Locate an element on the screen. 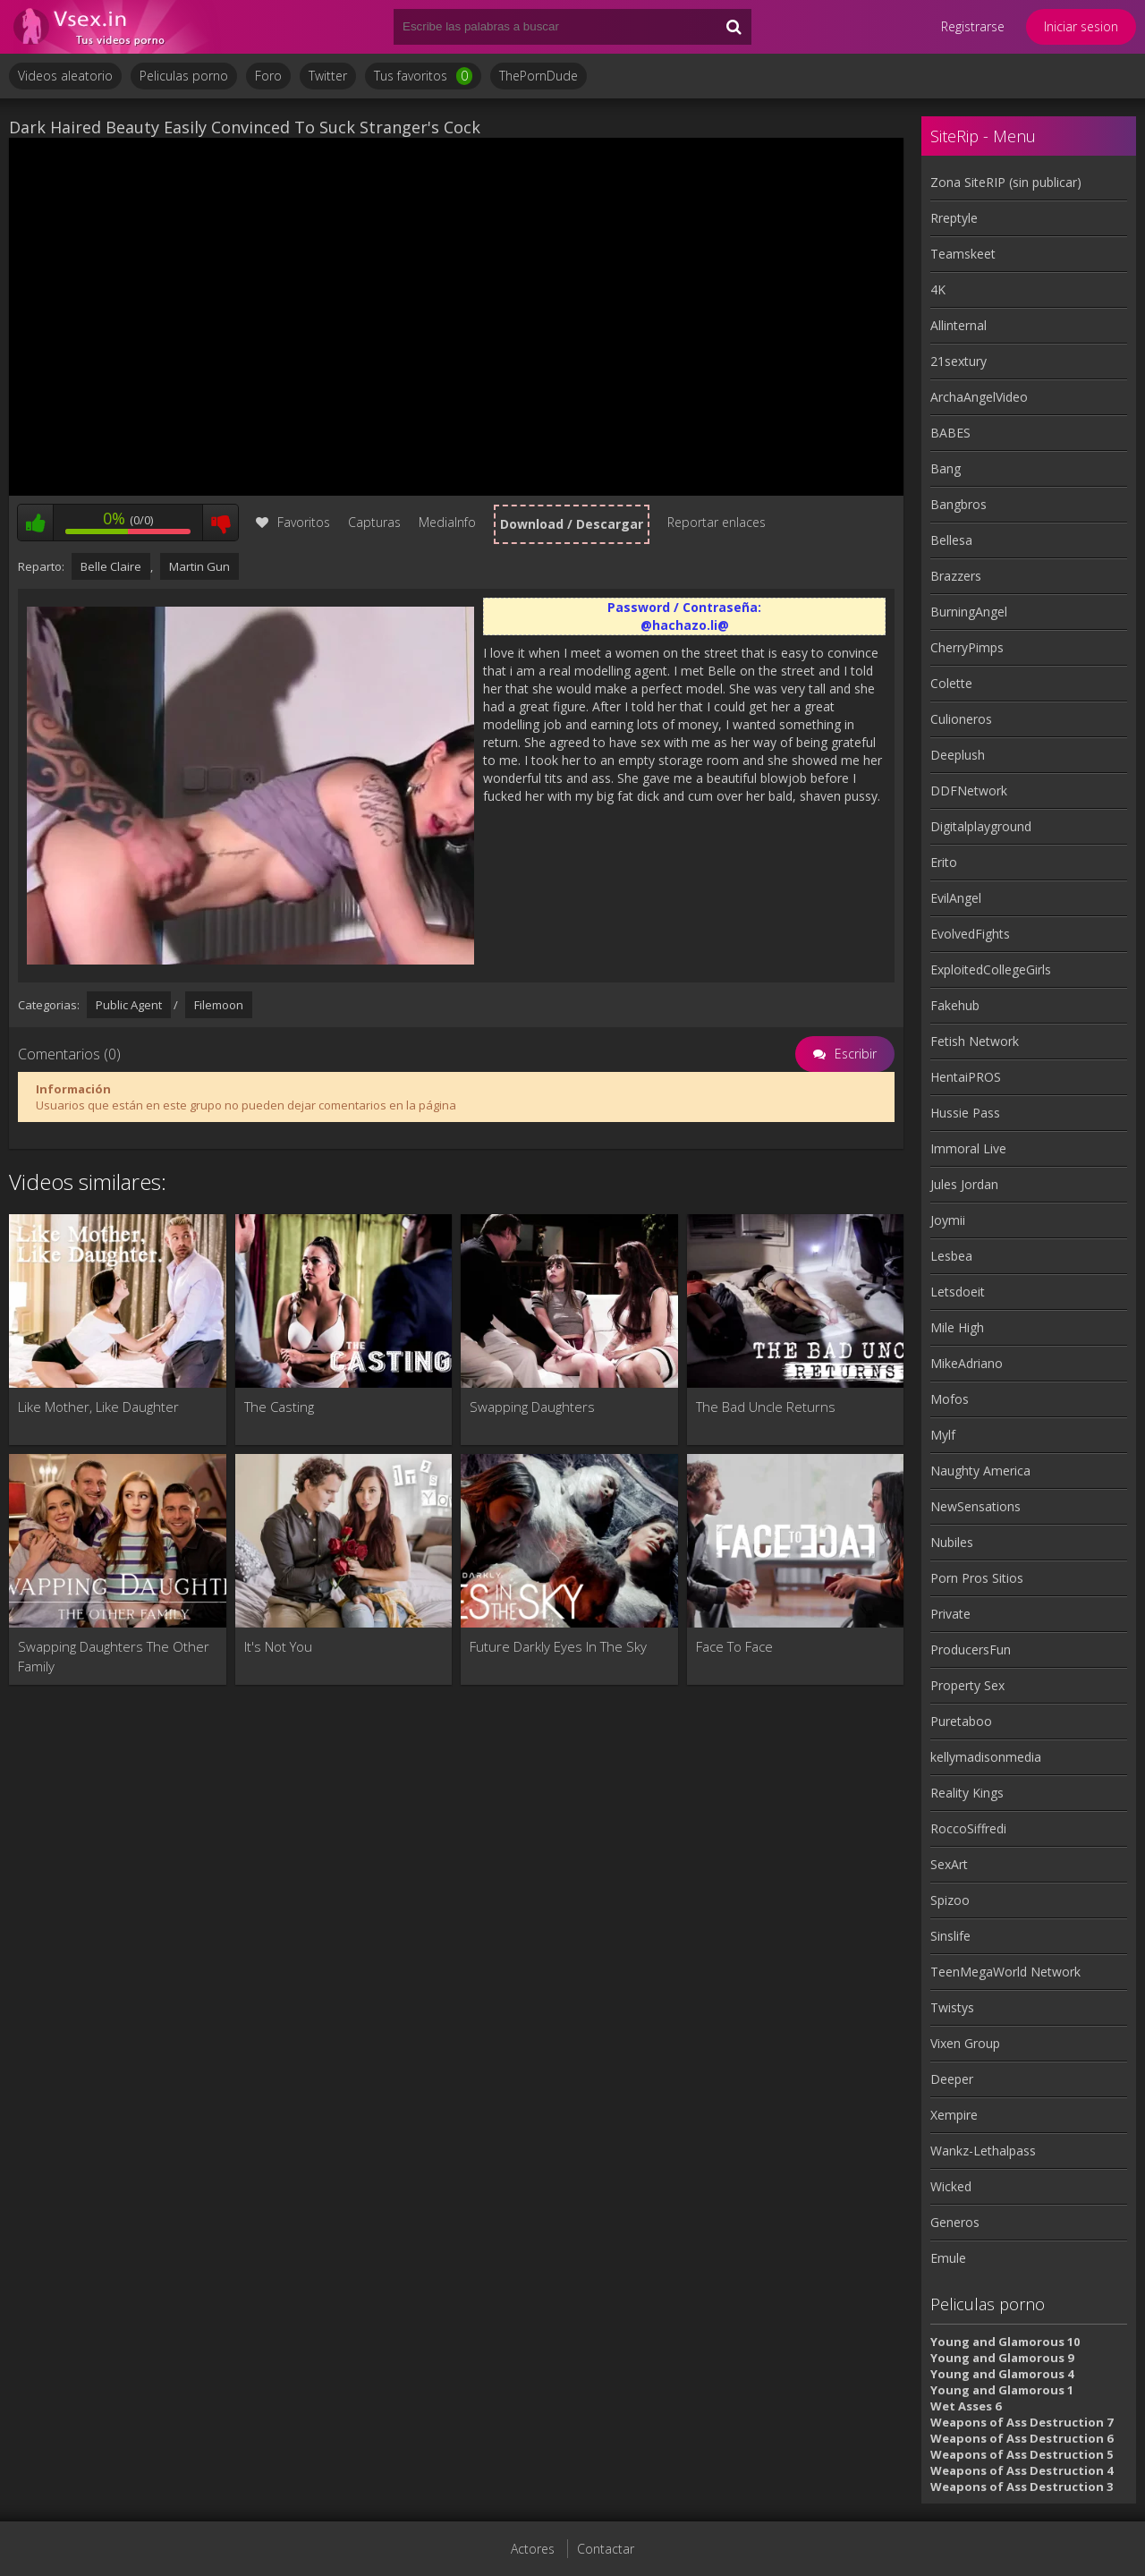  Letsdoeit is located at coordinates (957, 1291).